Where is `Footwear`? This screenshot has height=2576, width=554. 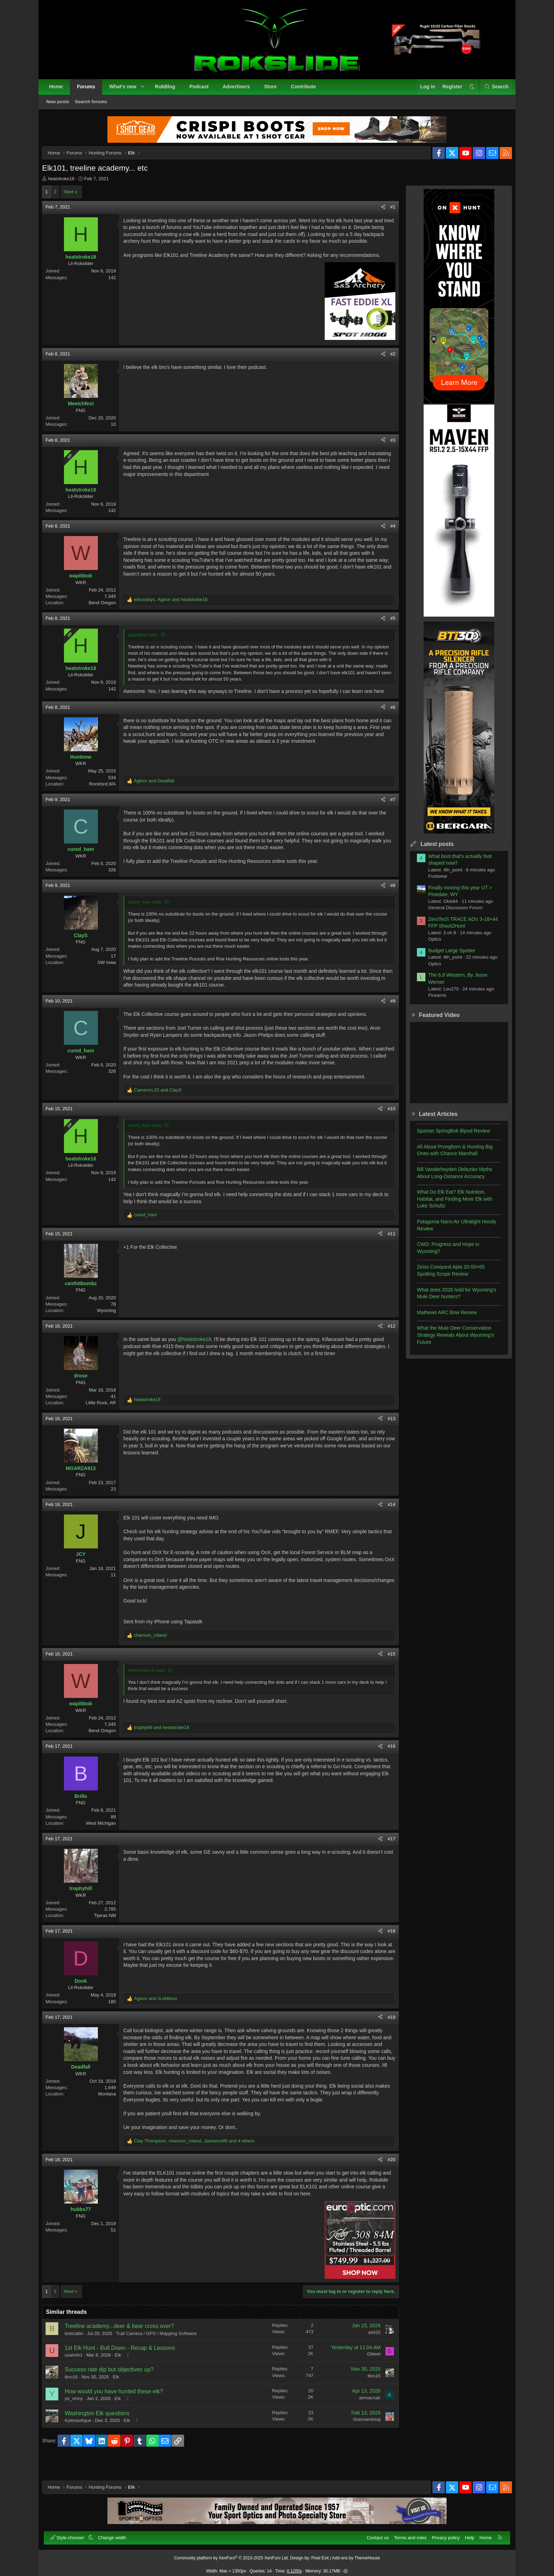 Footwear is located at coordinates (432, 881).